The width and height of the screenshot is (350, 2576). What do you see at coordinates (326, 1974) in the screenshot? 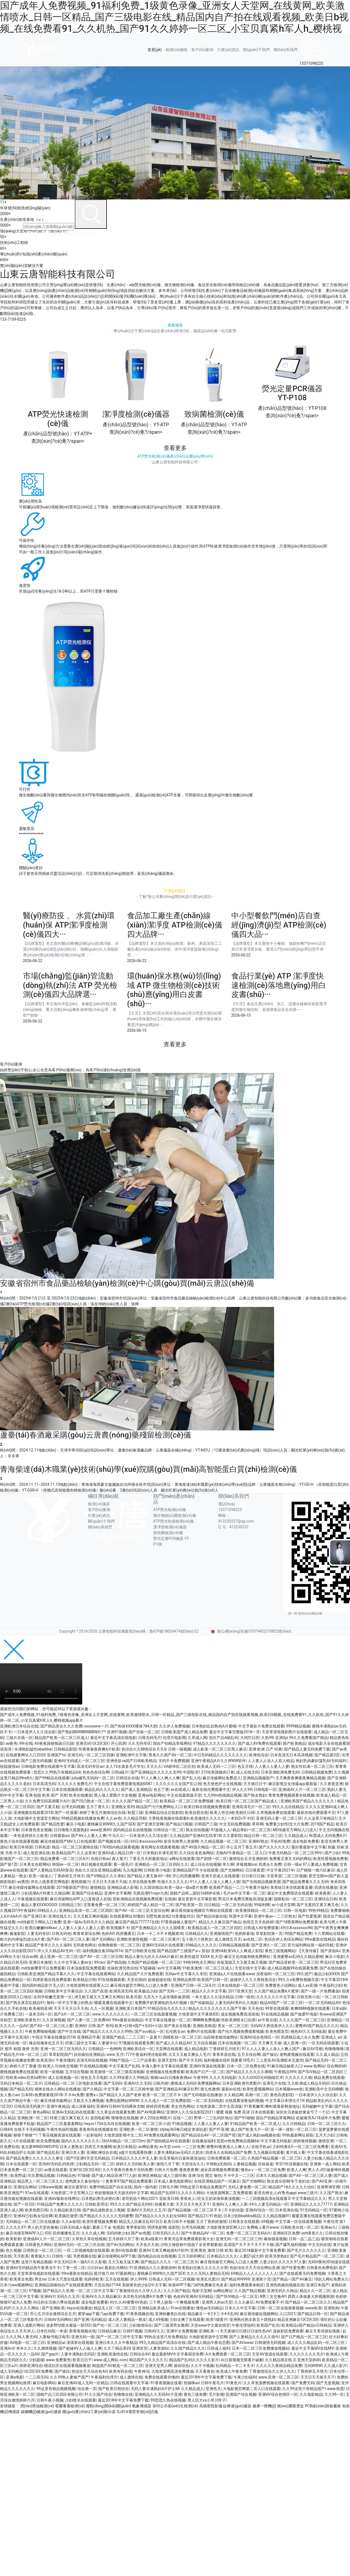
I see `极品少妇XXXX` at bounding box center [326, 1974].